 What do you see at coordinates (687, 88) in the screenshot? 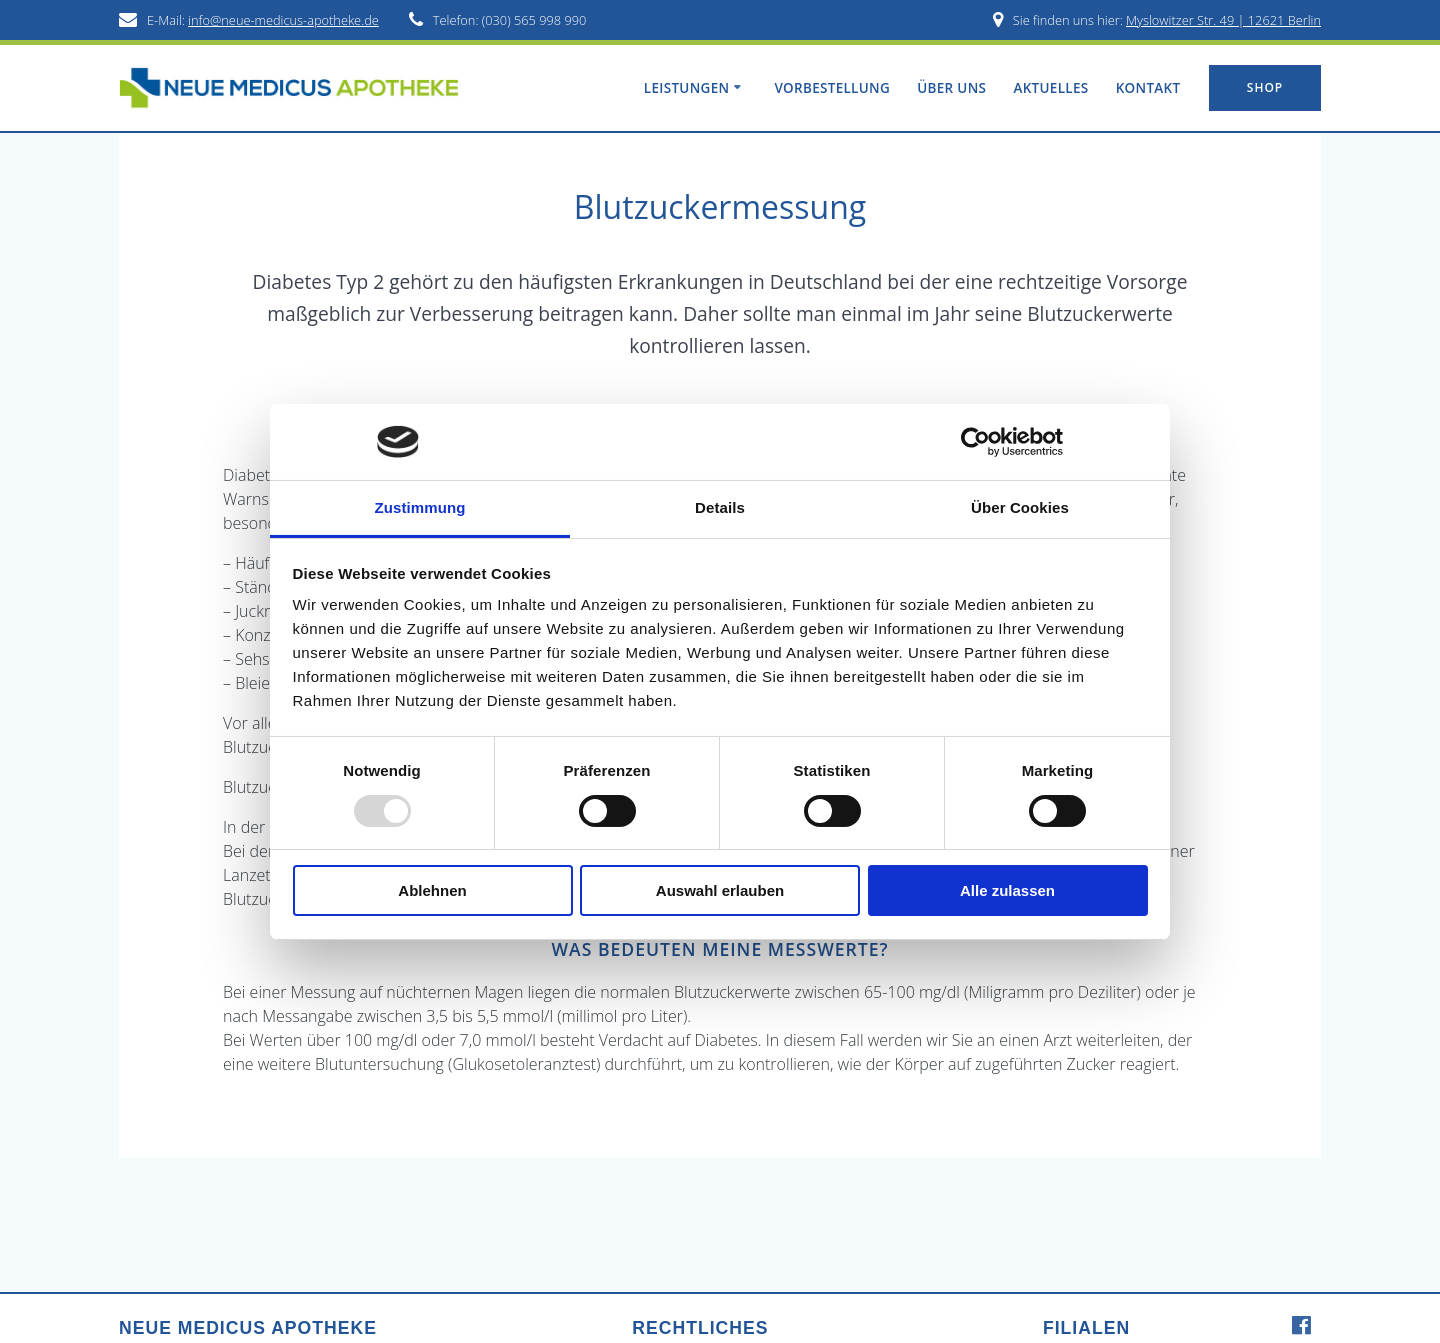
I see `Leistungen` at bounding box center [687, 88].